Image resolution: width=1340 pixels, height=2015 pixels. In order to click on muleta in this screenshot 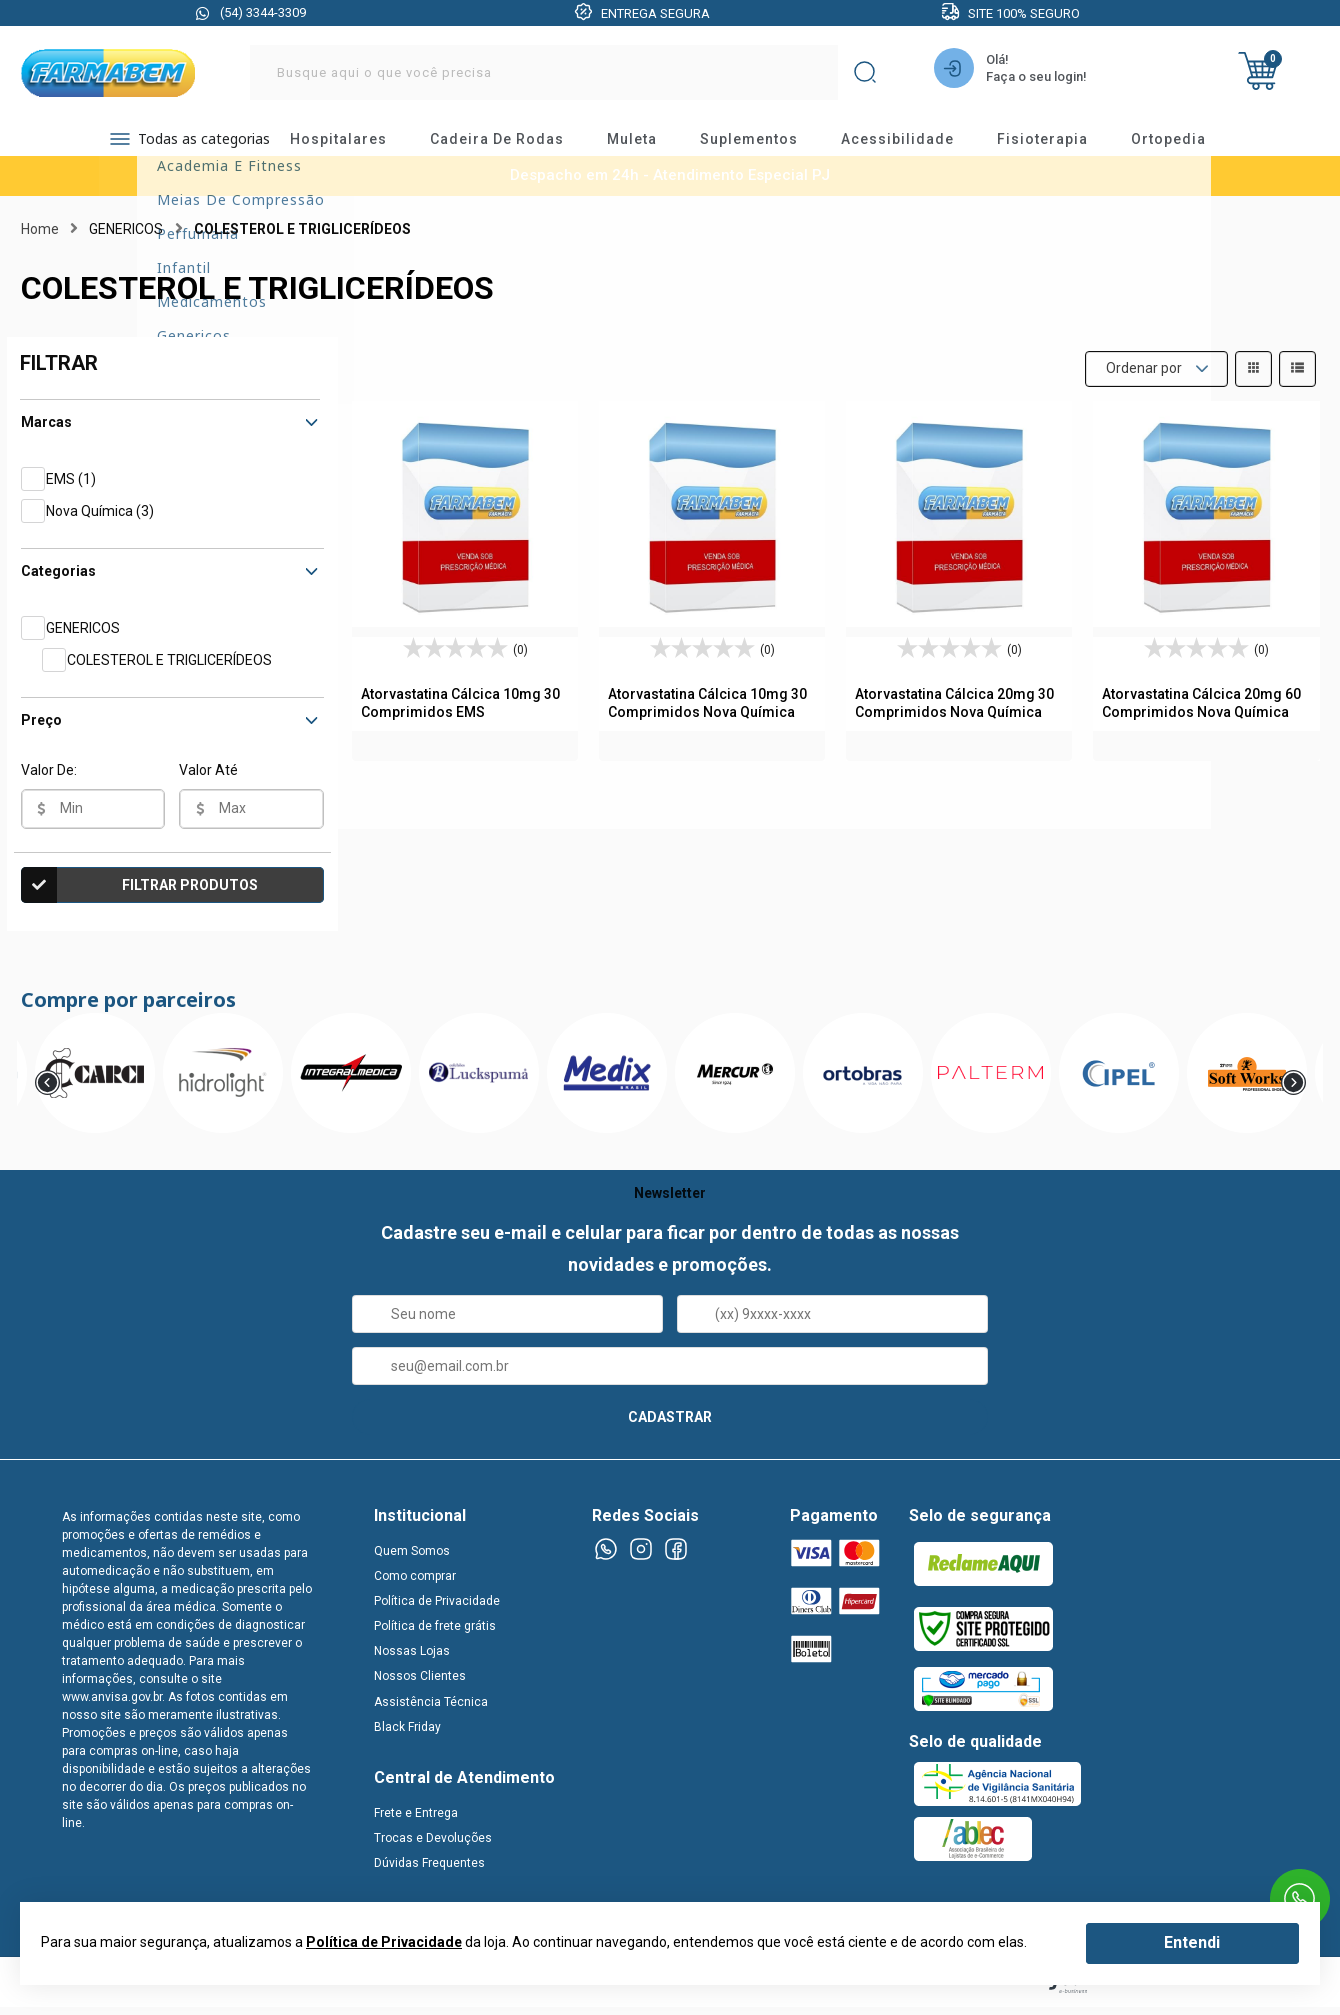, I will do `click(650, 145)`.